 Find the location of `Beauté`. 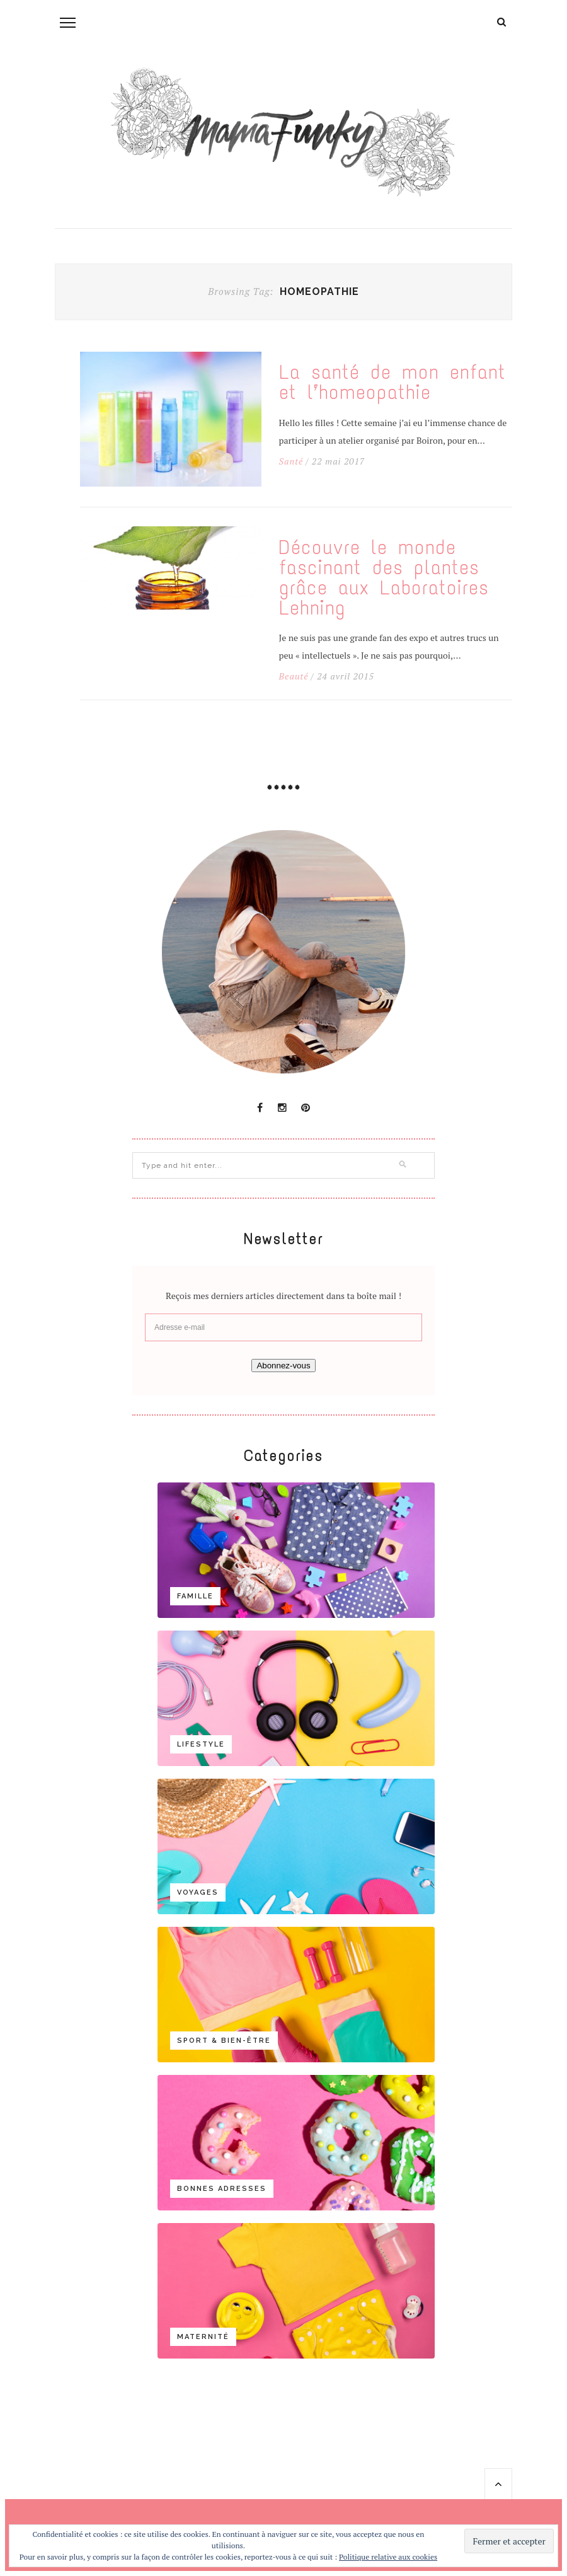

Beauté is located at coordinates (294, 676).